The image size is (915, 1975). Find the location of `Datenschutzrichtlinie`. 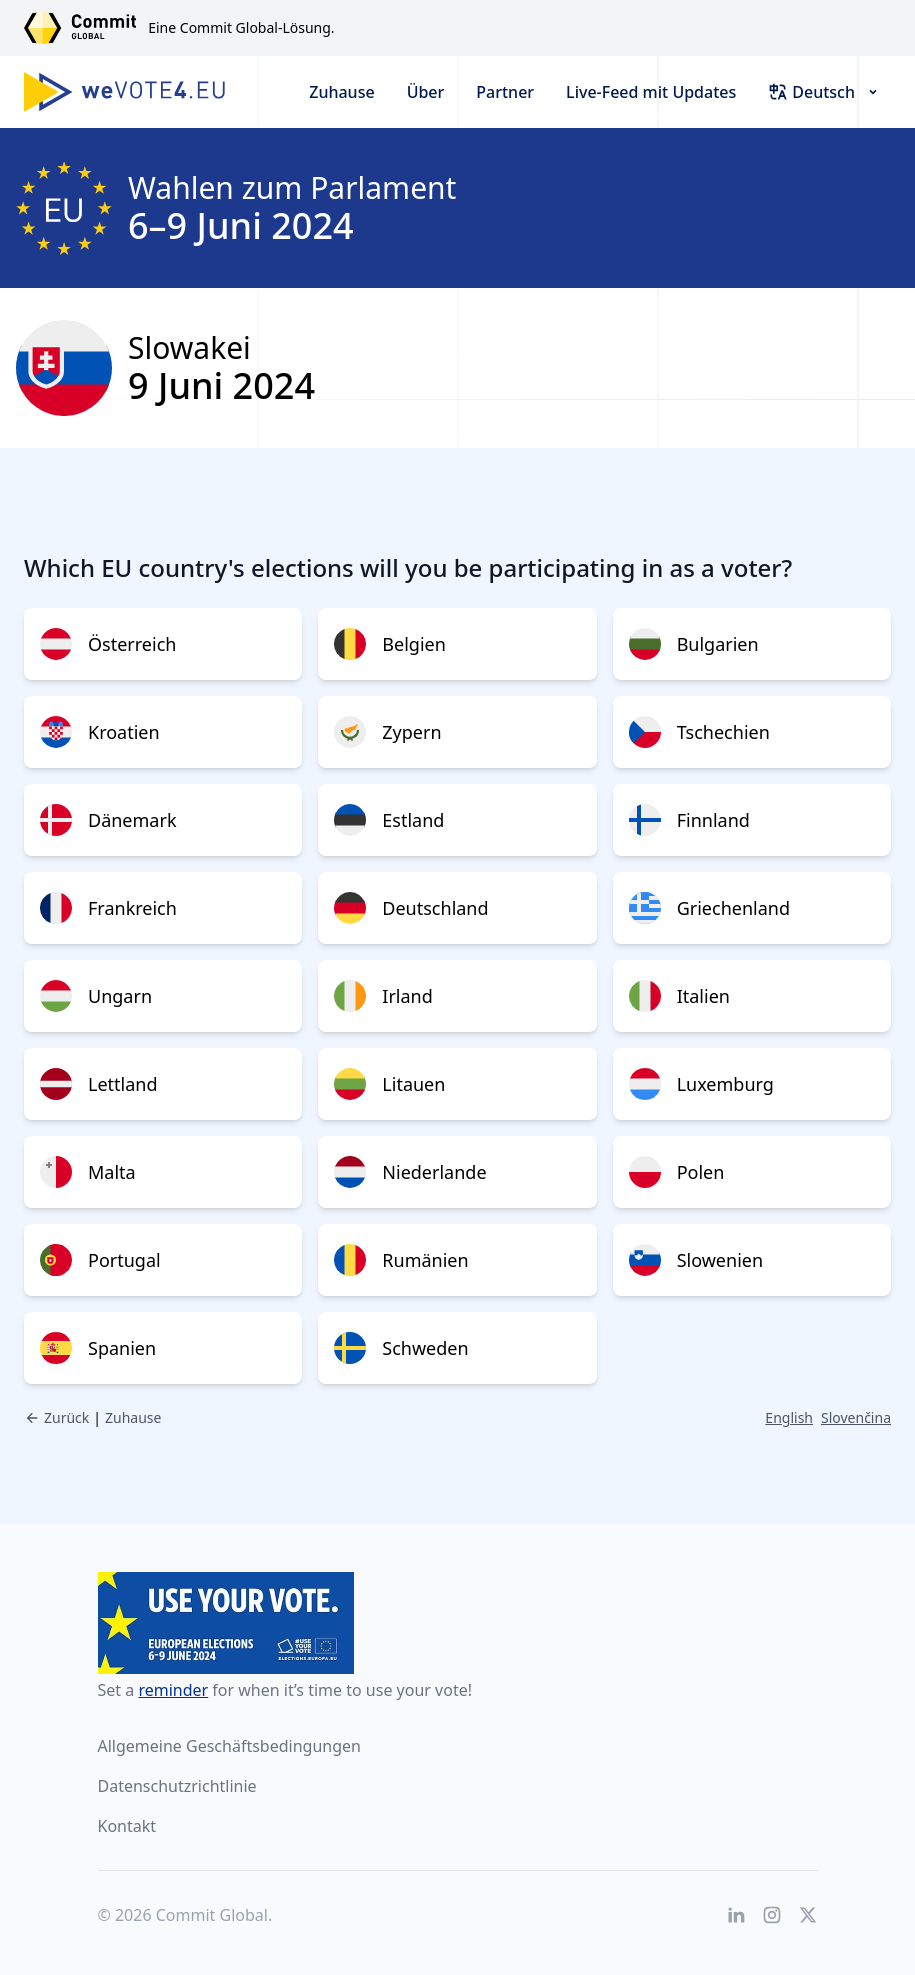

Datenschutzrichtlinie is located at coordinates (177, 1786).